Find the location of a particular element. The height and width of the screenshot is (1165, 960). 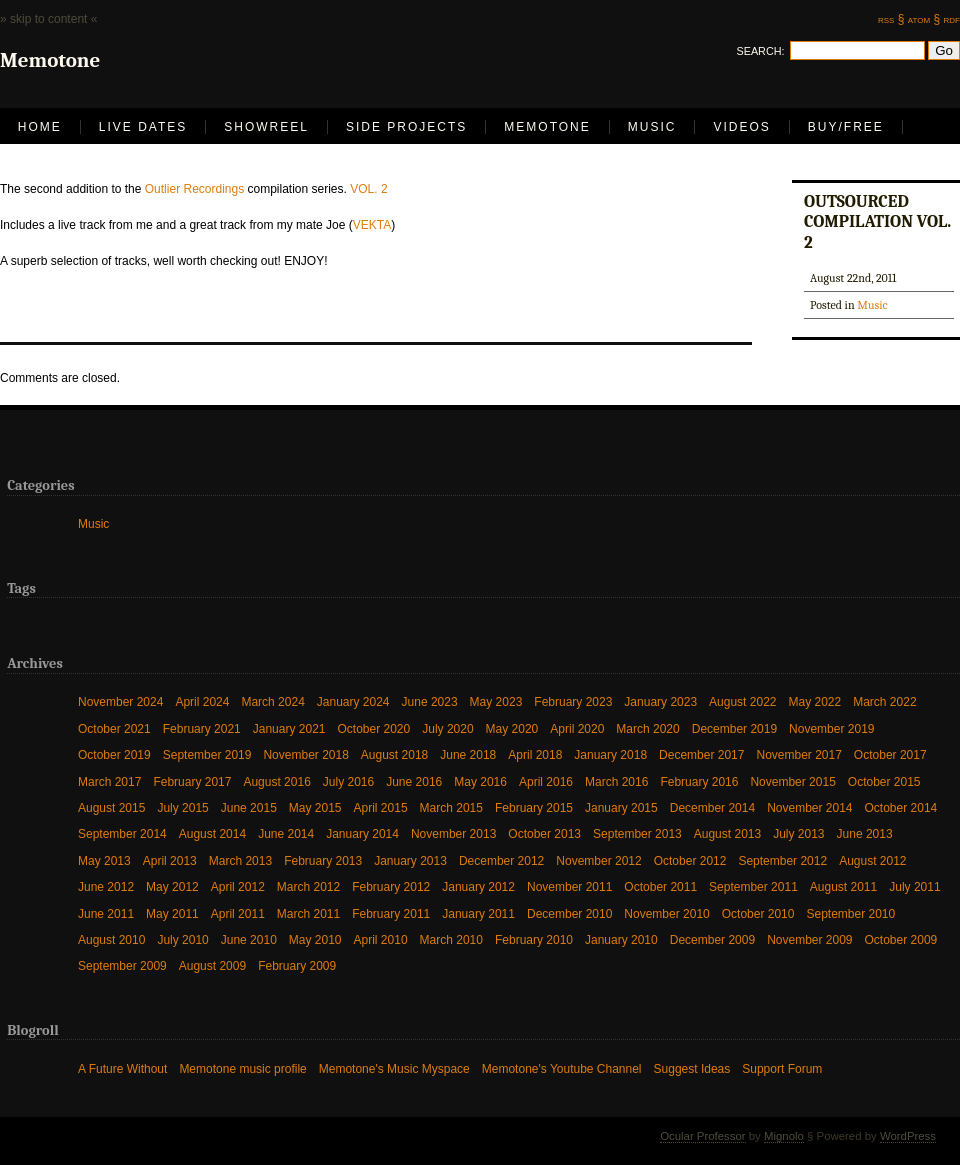

November 2015 is located at coordinates (792, 781).